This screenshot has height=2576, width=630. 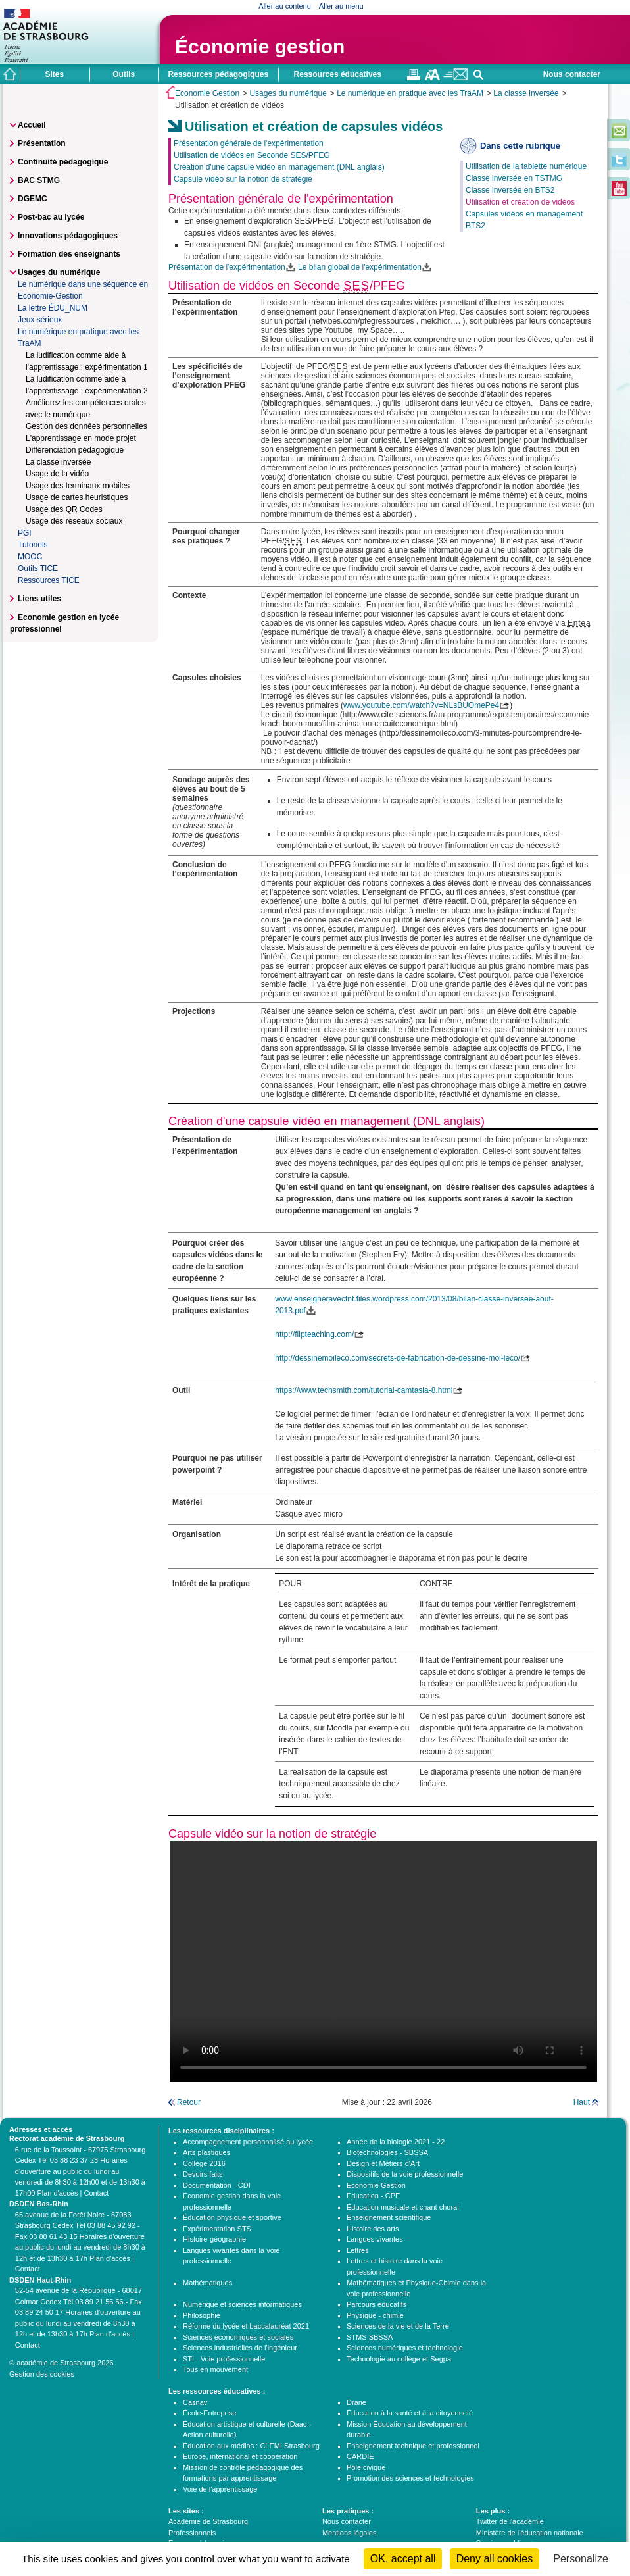 What do you see at coordinates (207, 93) in the screenshot?
I see `Economie Gestion` at bounding box center [207, 93].